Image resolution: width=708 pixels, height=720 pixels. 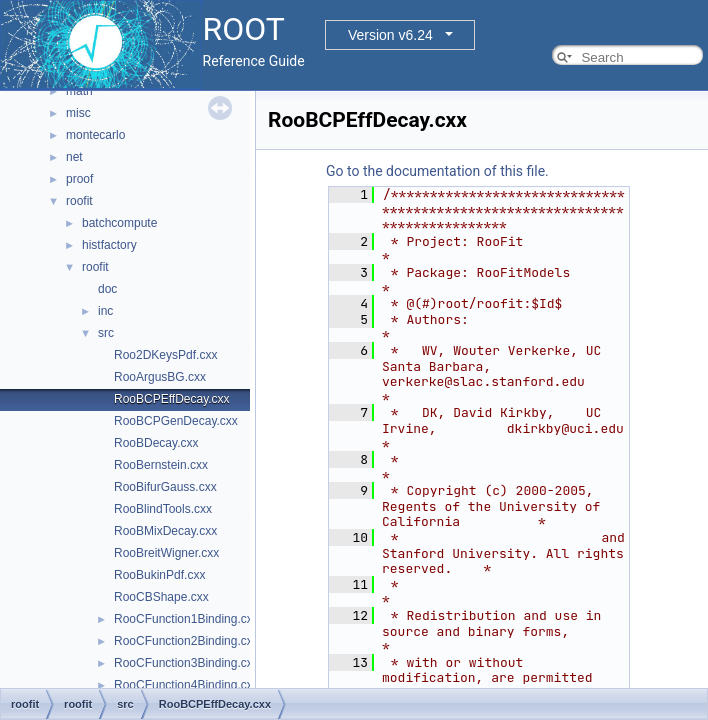 I want to click on RooCFunction3Binding.cxx, so click(x=186, y=663).